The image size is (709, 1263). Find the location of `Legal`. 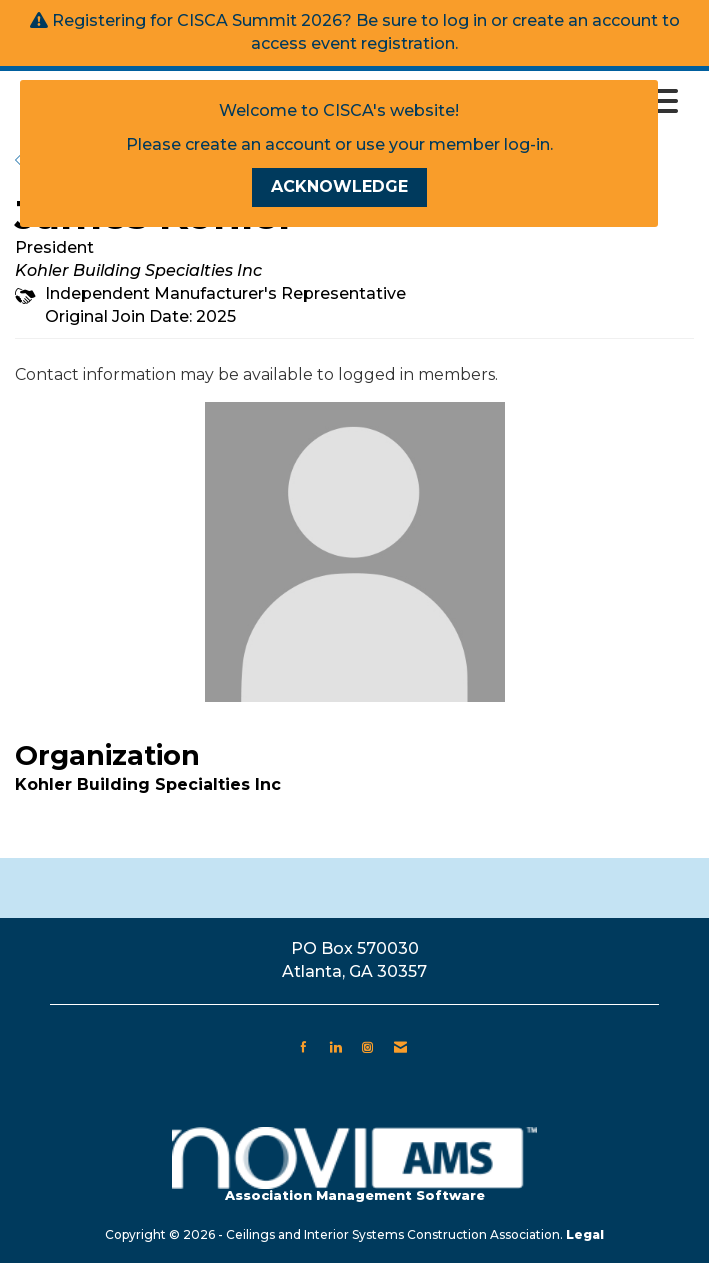

Legal is located at coordinates (585, 1234).